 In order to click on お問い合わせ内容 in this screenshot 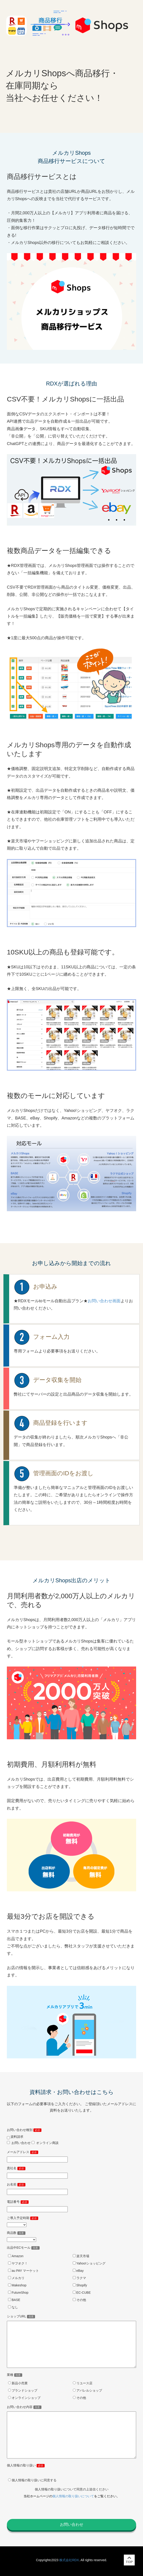, I will do `click(19, 2407)`.